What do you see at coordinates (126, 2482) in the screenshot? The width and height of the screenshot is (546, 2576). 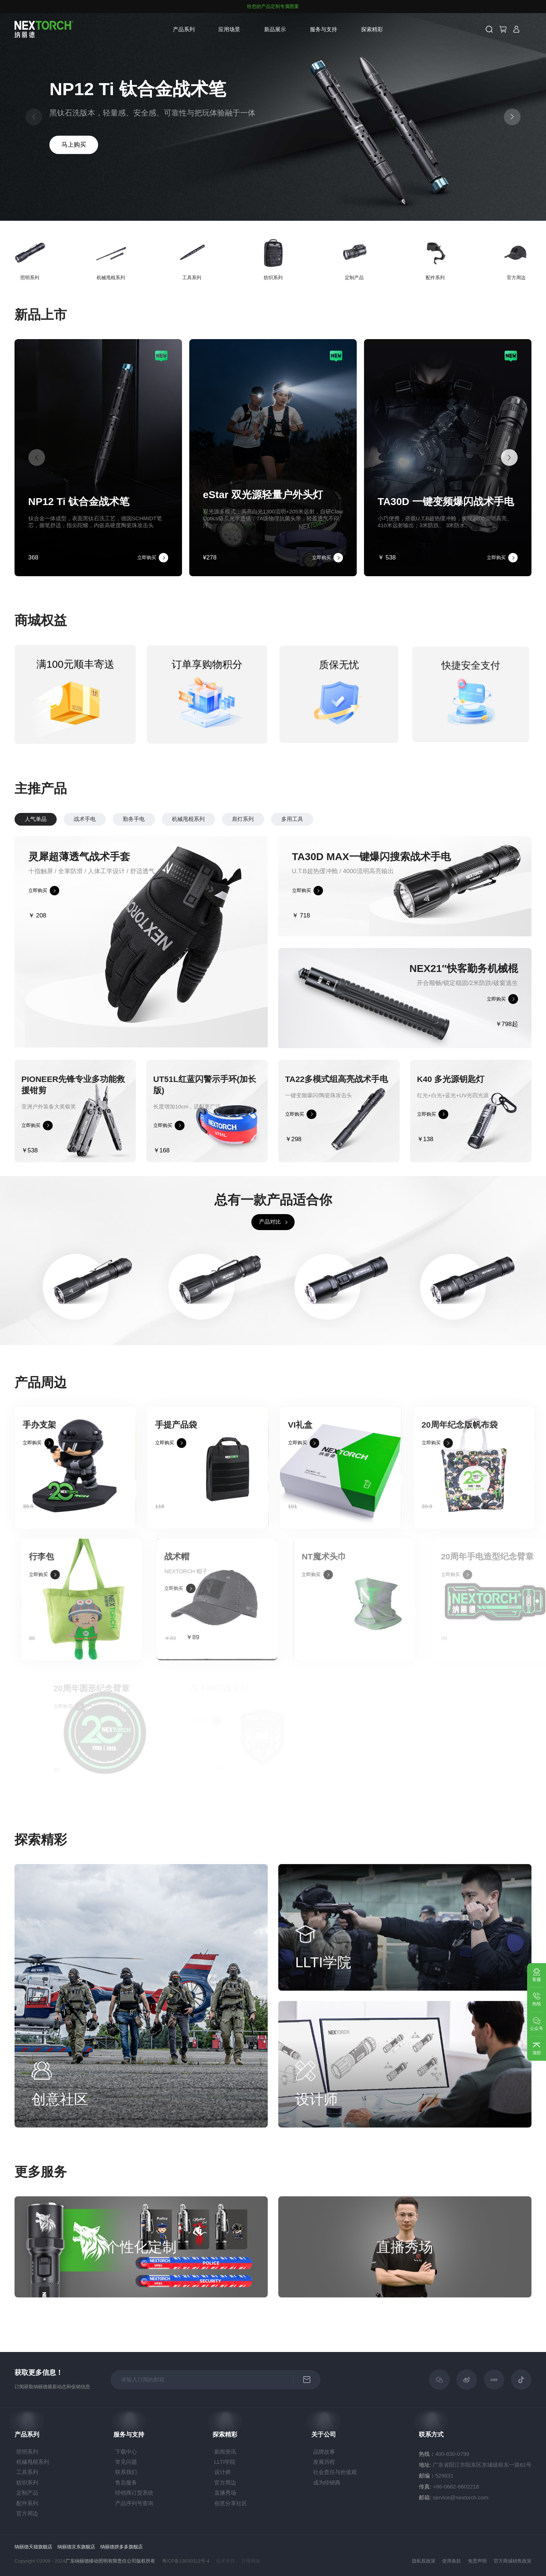 I see `售后服务` at bounding box center [126, 2482].